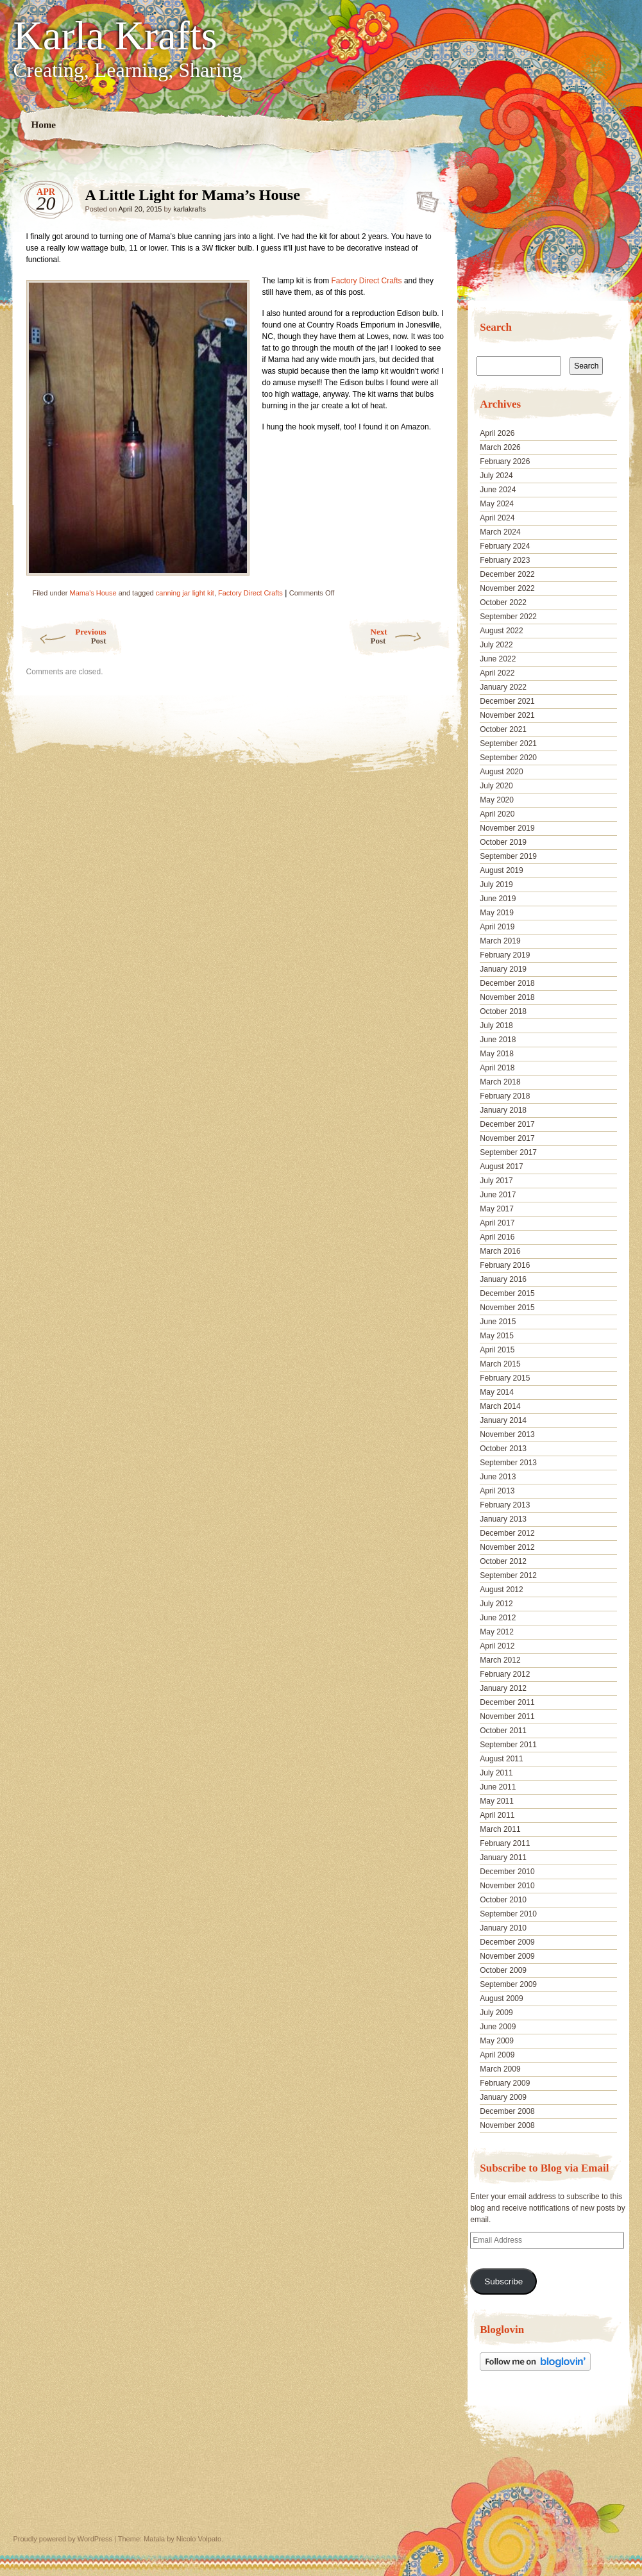 This screenshot has height=2576, width=642. I want to click on August 2011, so click(501, 1758).